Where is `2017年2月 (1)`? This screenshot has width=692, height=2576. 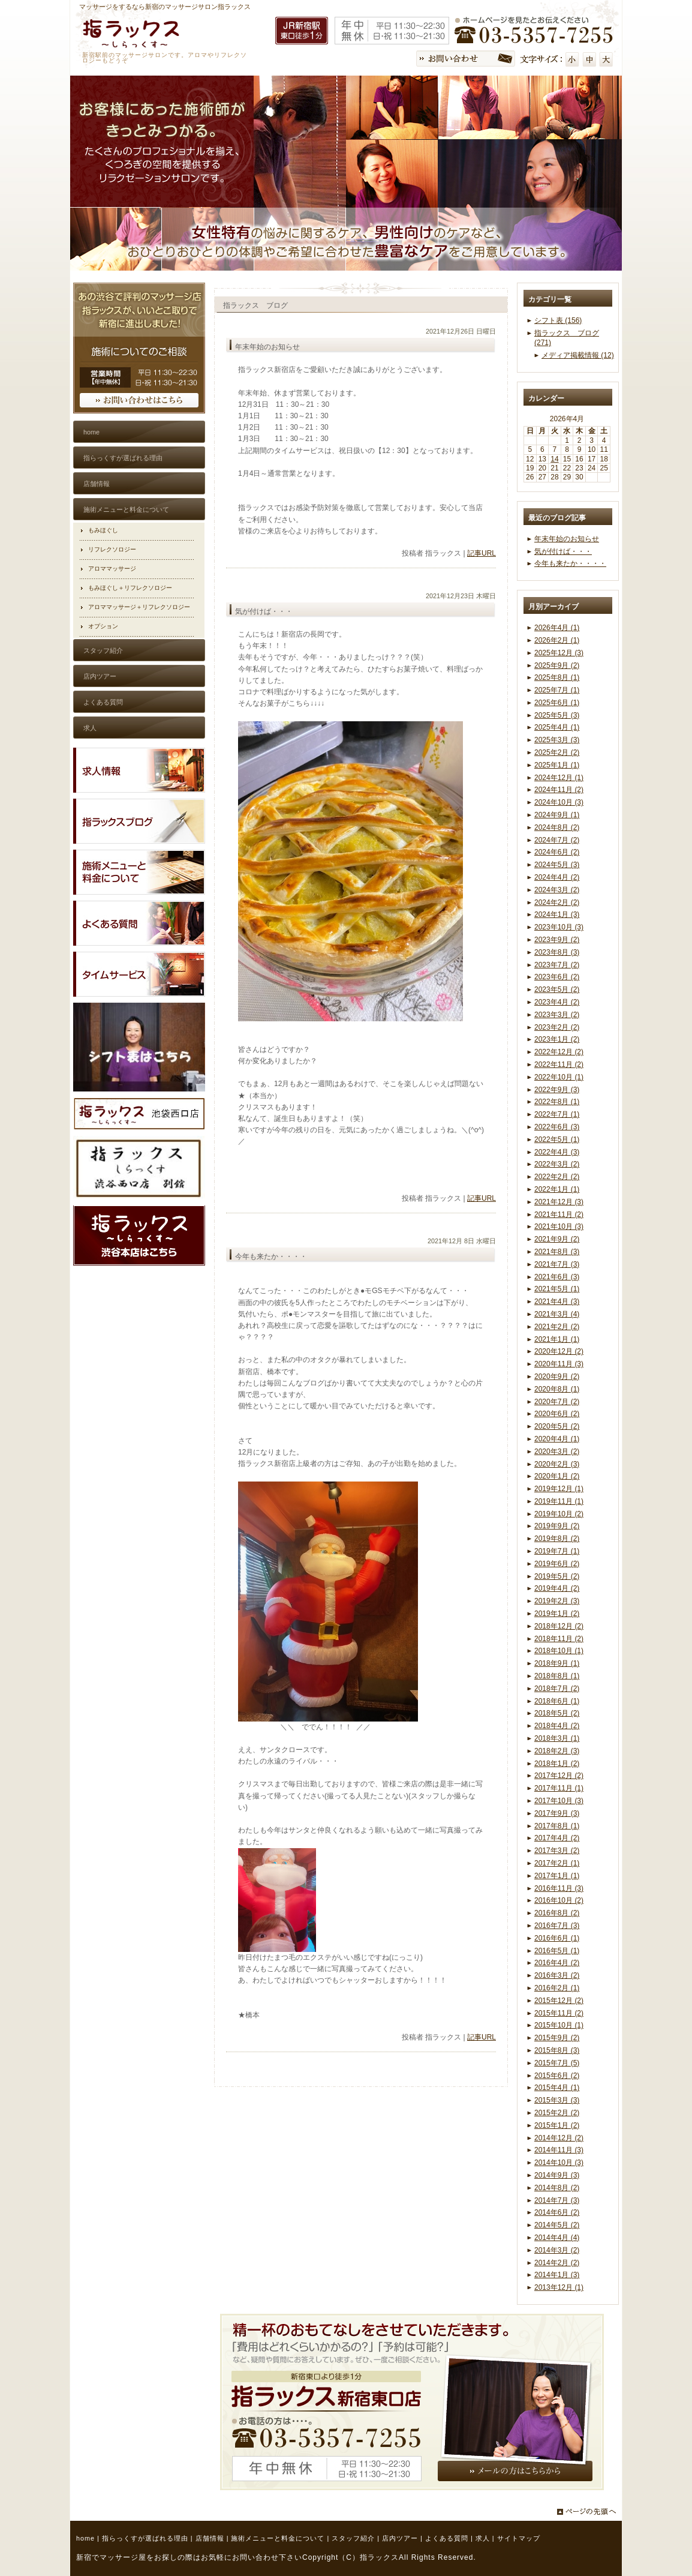 2017年2月 (1) is located at coordinates (556, 1863).